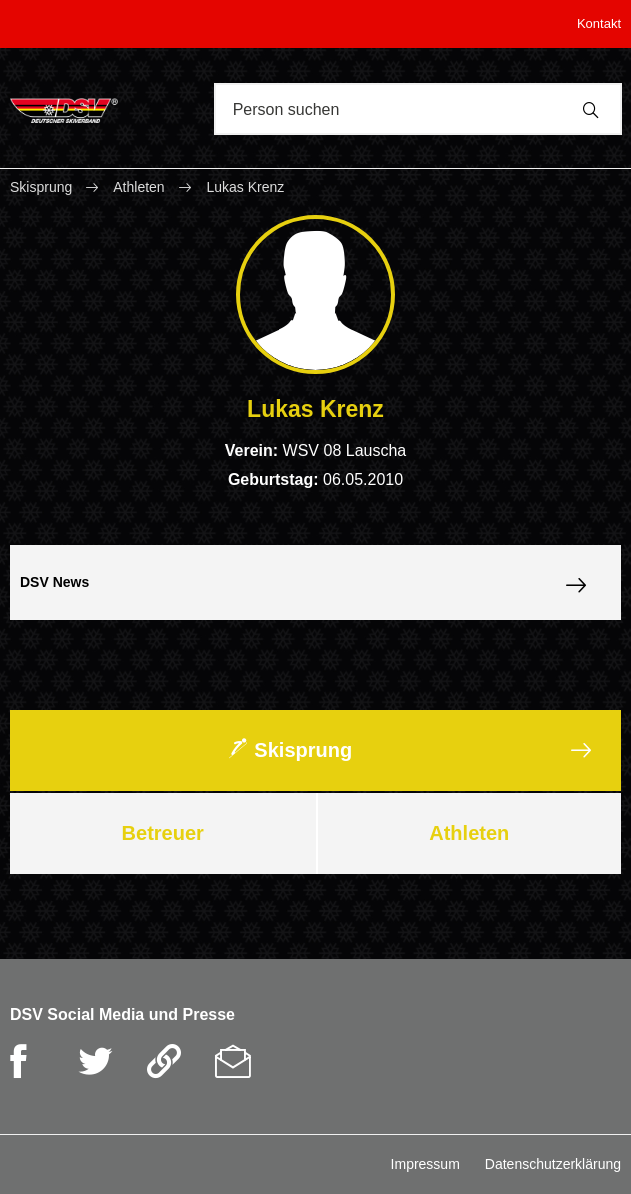 Image resolution: width=631 pixels, height=1194 pixels. Describe the element at coordinates (138, 187) in the screenshot. I see `Athleten` at that location.